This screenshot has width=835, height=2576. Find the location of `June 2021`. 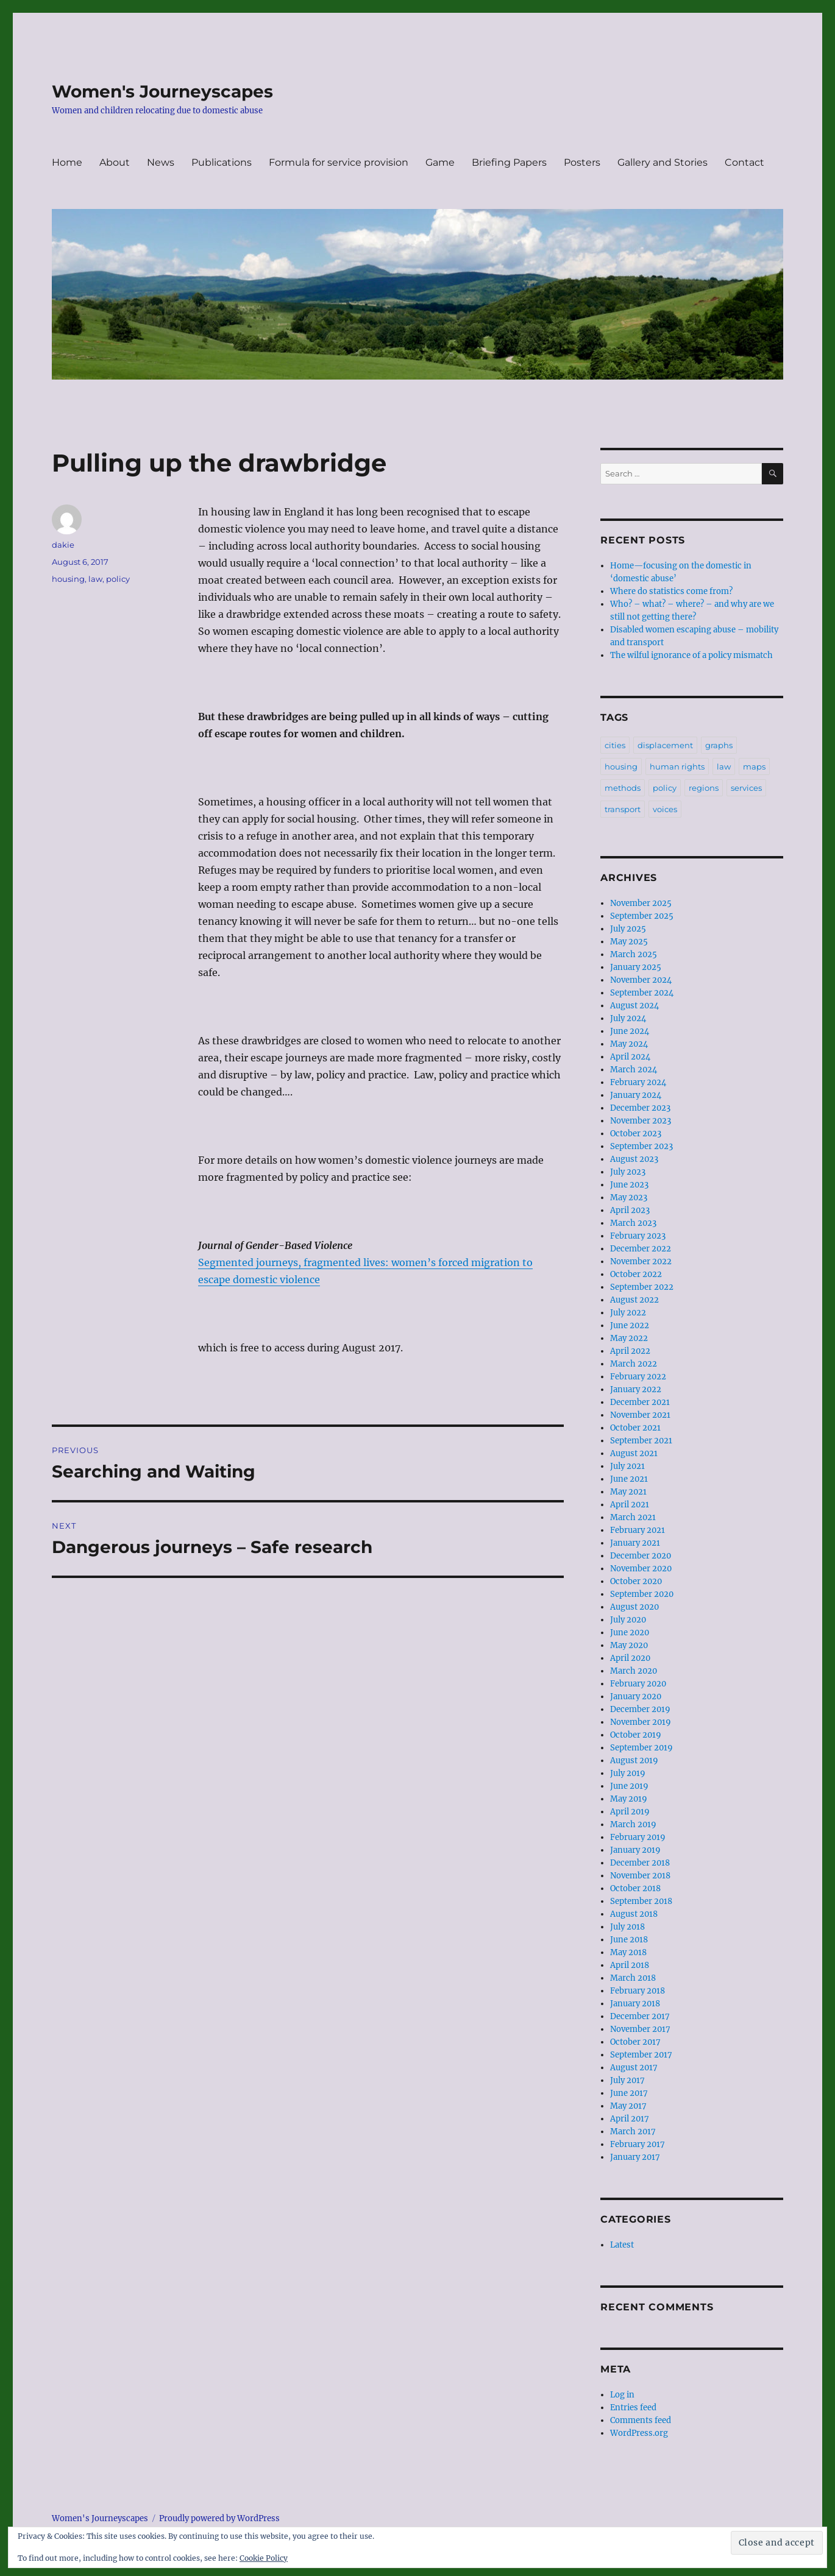

June 2021 is located at coordinates (629, 1479).